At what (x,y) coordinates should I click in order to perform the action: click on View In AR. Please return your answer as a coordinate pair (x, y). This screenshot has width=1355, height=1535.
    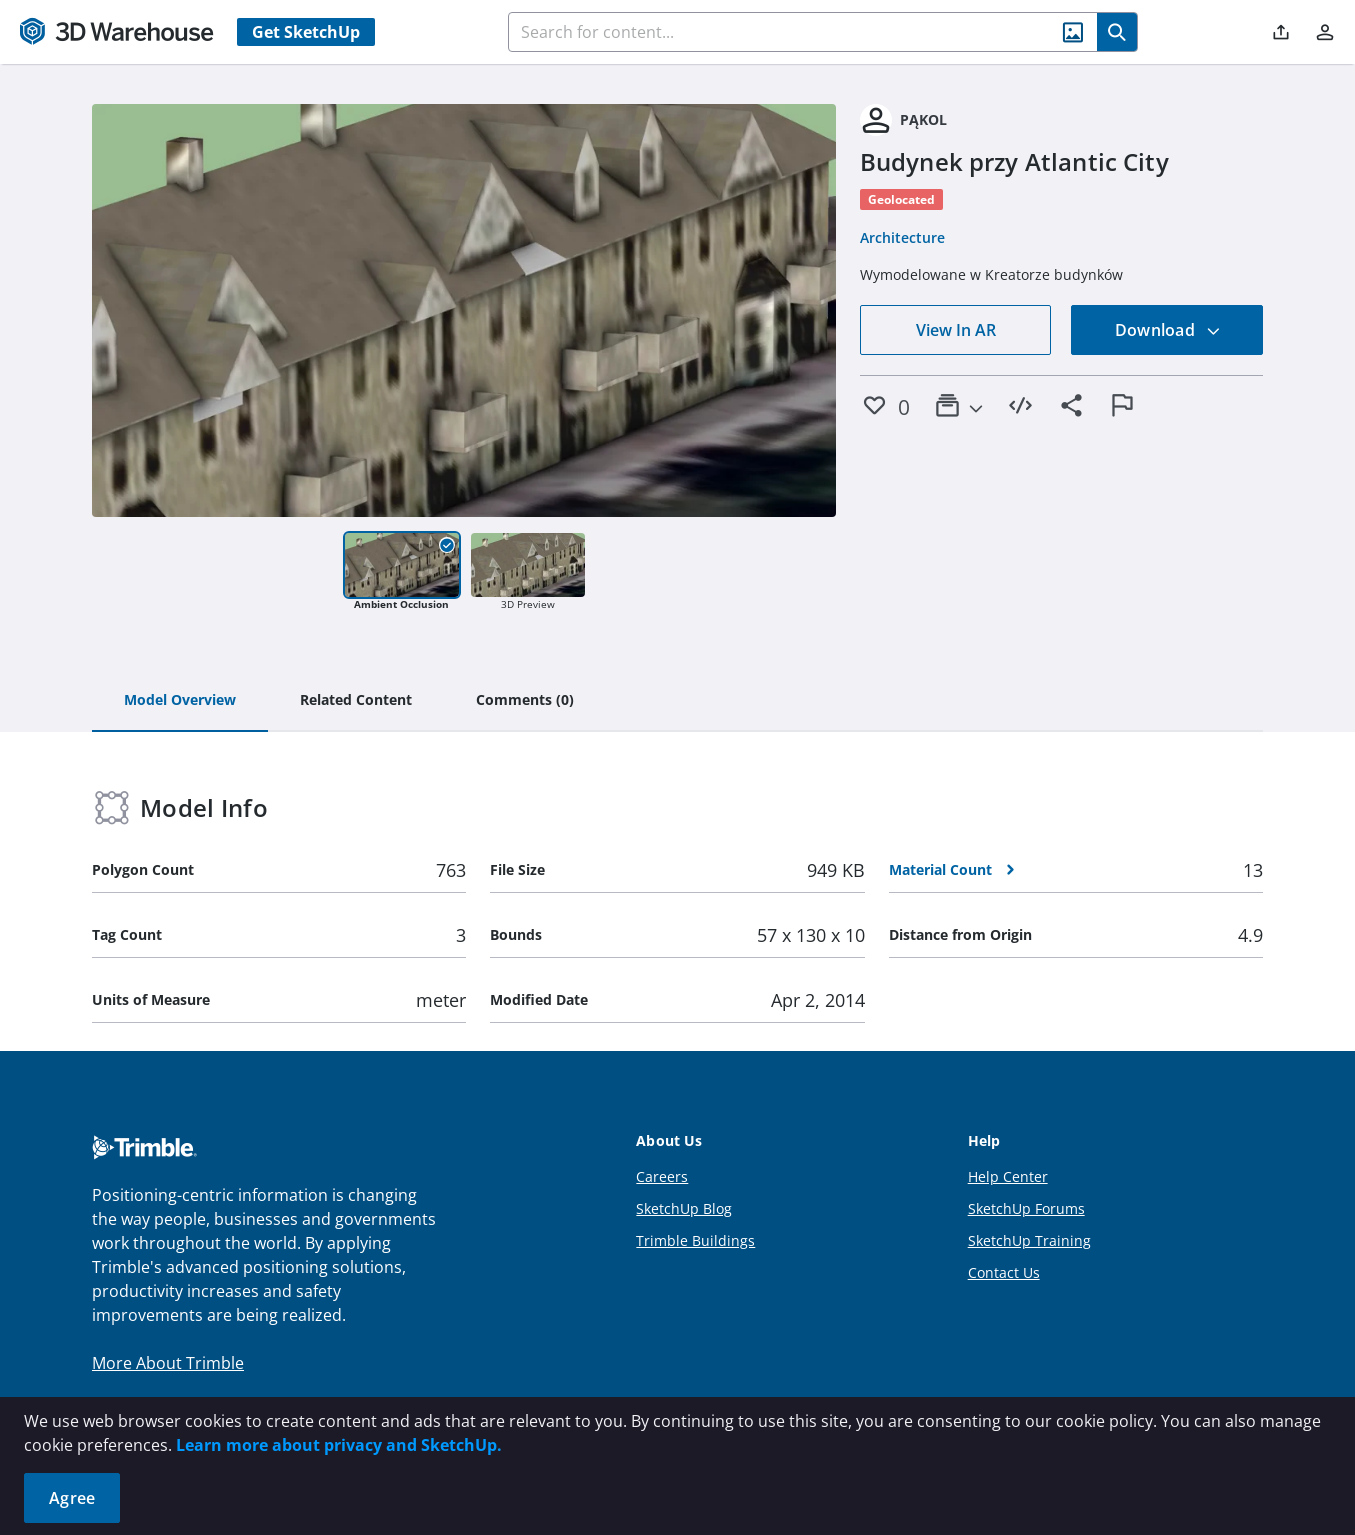
    Looking at the image, I should click on (956, 330).